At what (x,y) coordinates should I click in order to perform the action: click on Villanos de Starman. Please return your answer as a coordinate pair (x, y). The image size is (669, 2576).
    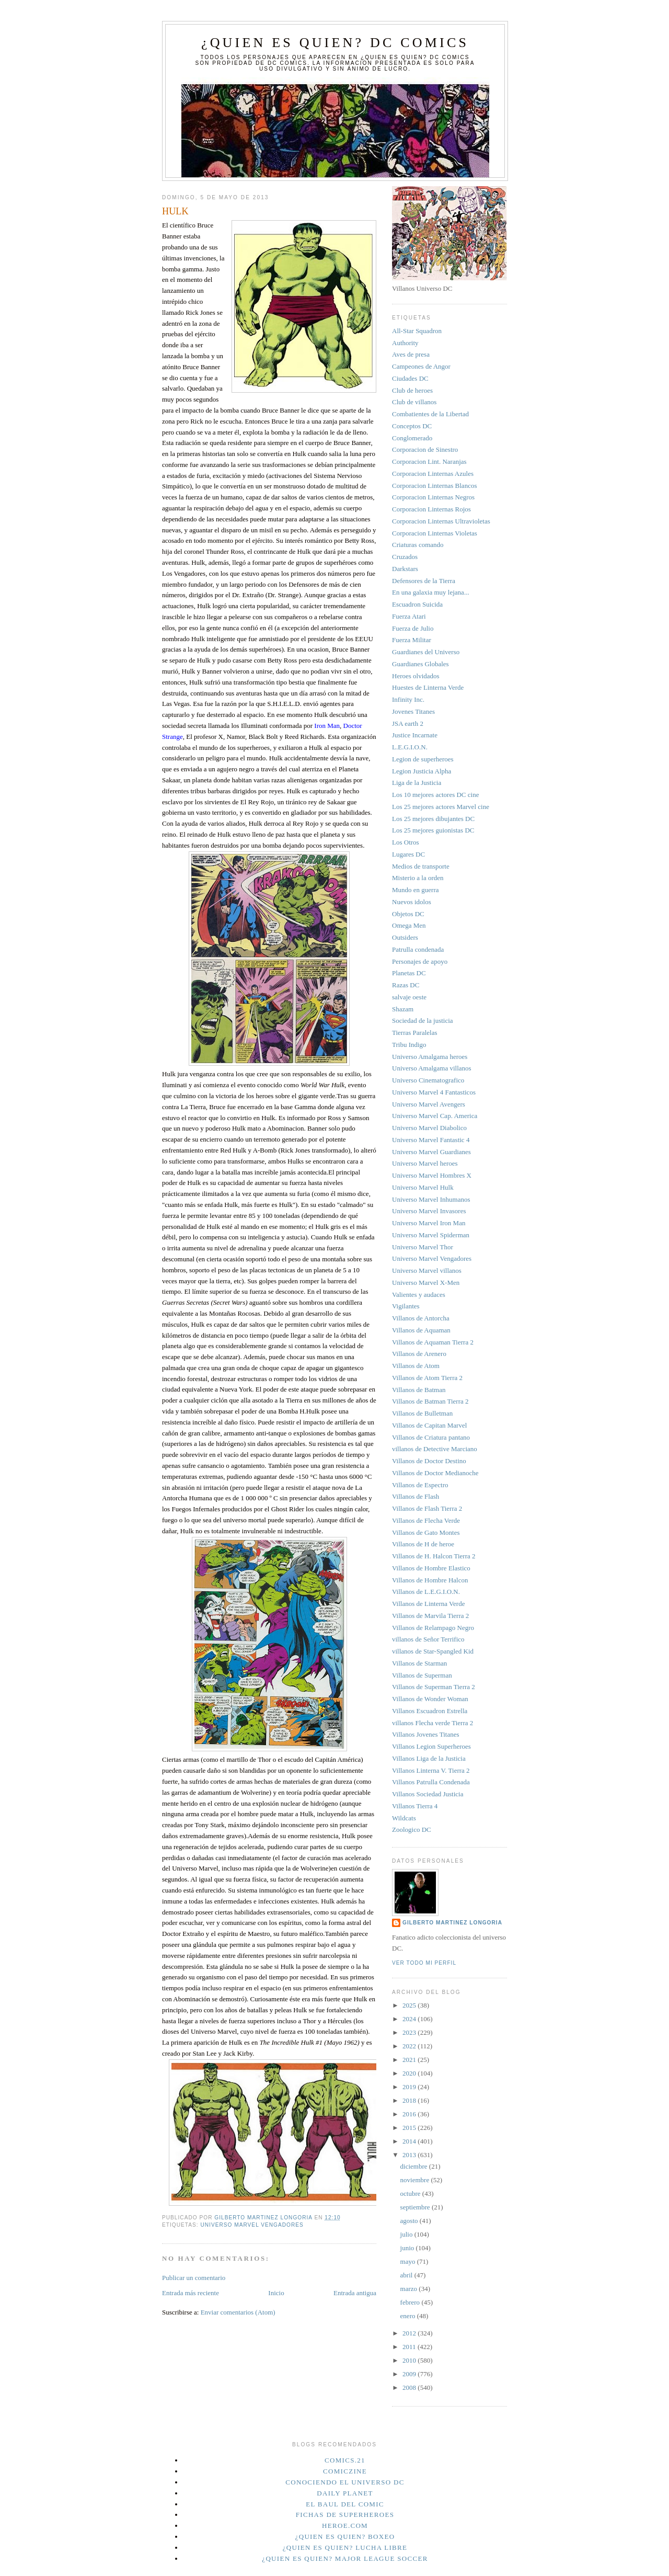
    Looking at the image, I should click on (419, 1663).